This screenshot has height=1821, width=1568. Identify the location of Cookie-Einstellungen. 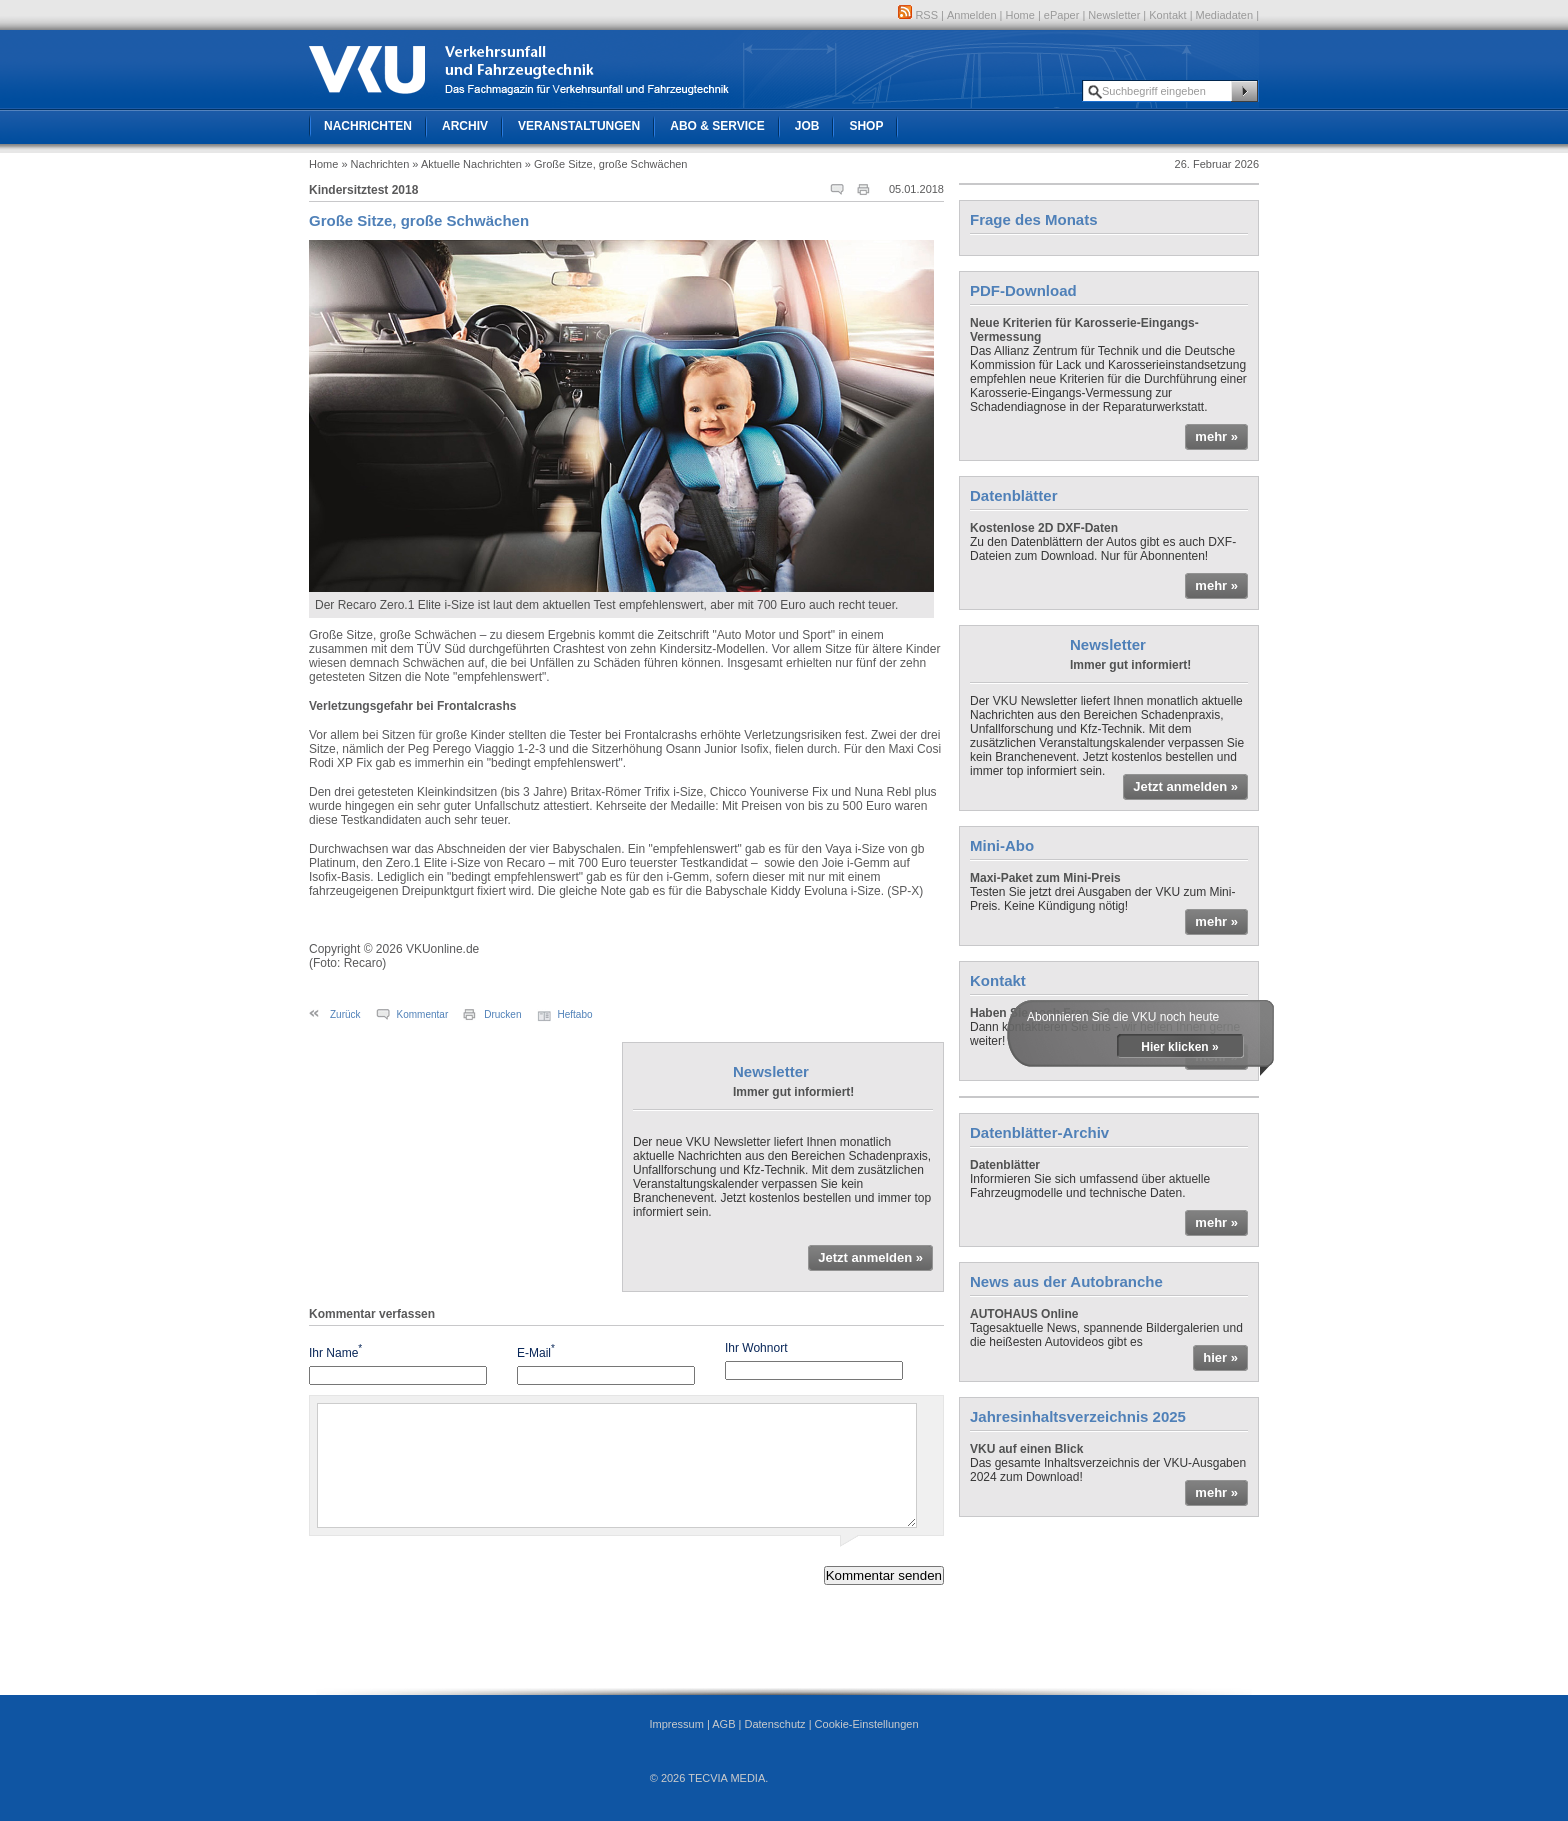
(867, 1724).